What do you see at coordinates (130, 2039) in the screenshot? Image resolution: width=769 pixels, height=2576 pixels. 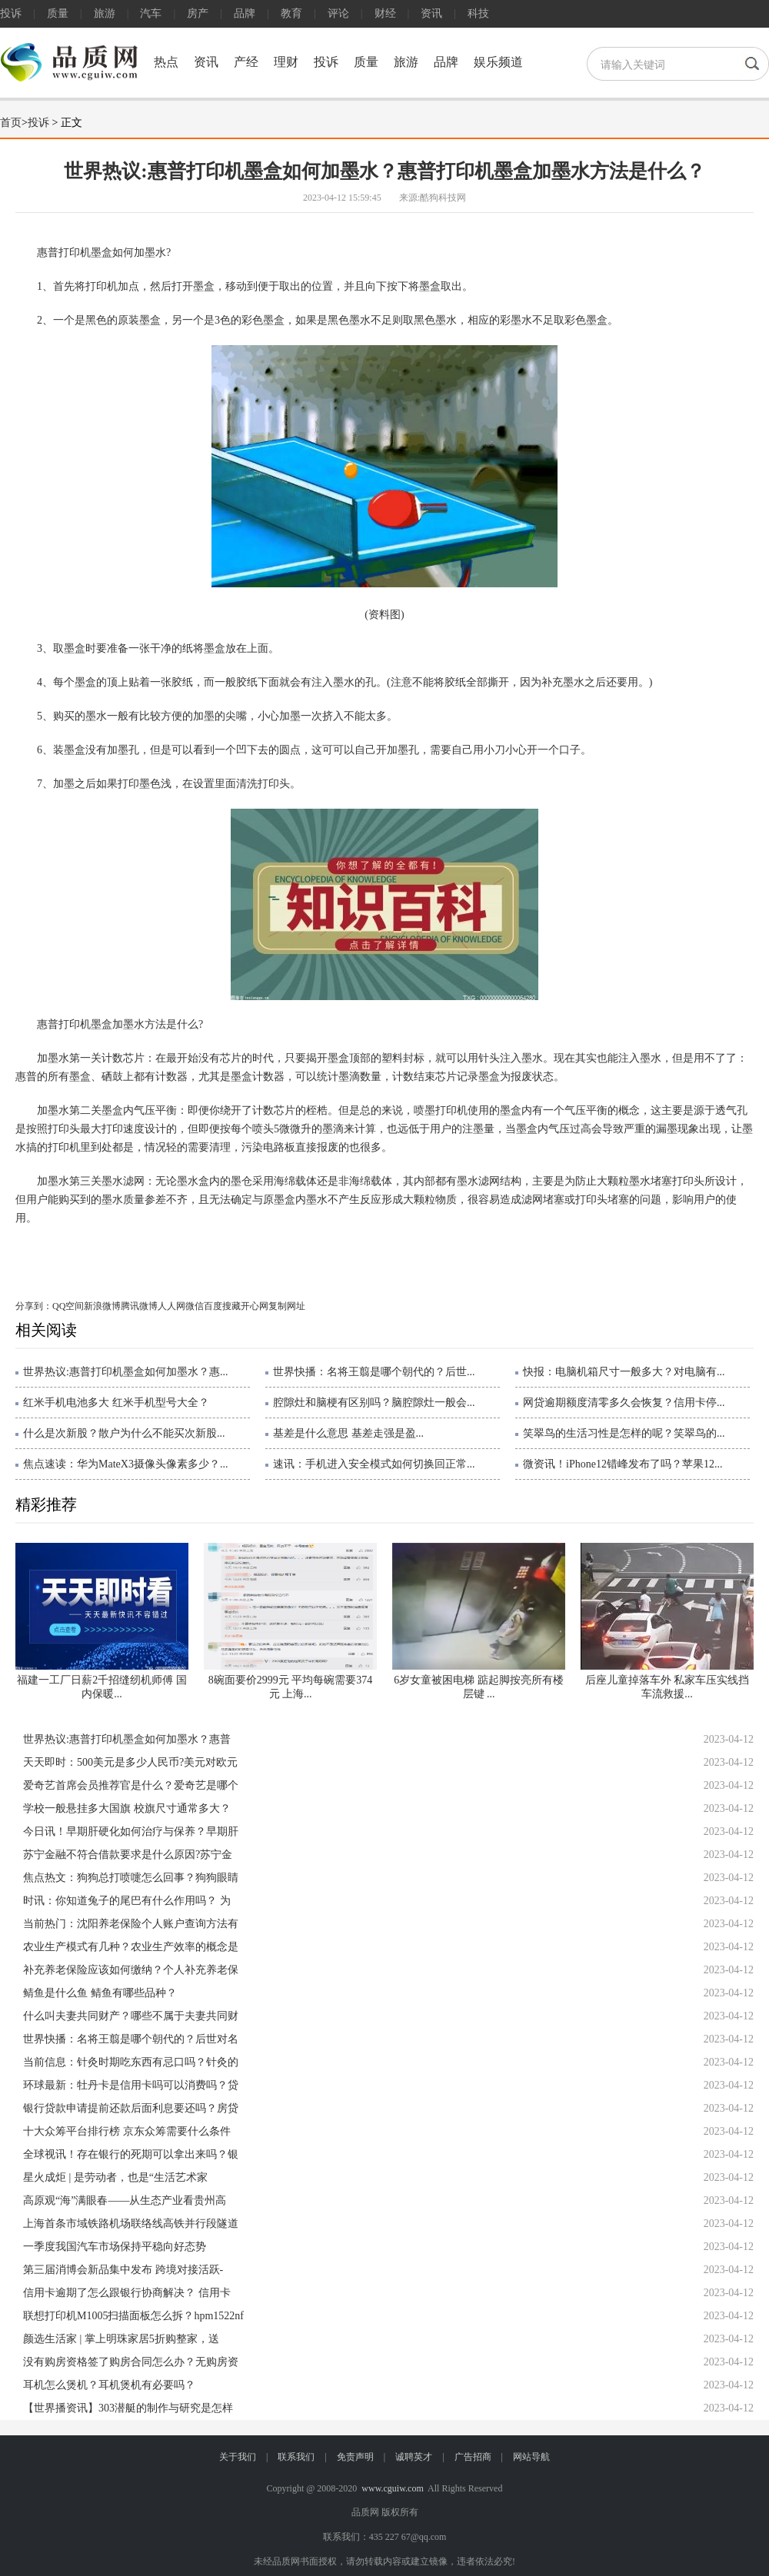 I see `世界快播：名将王翦是哪个朝代的？后世对名` at bounding box center [130, 2039].